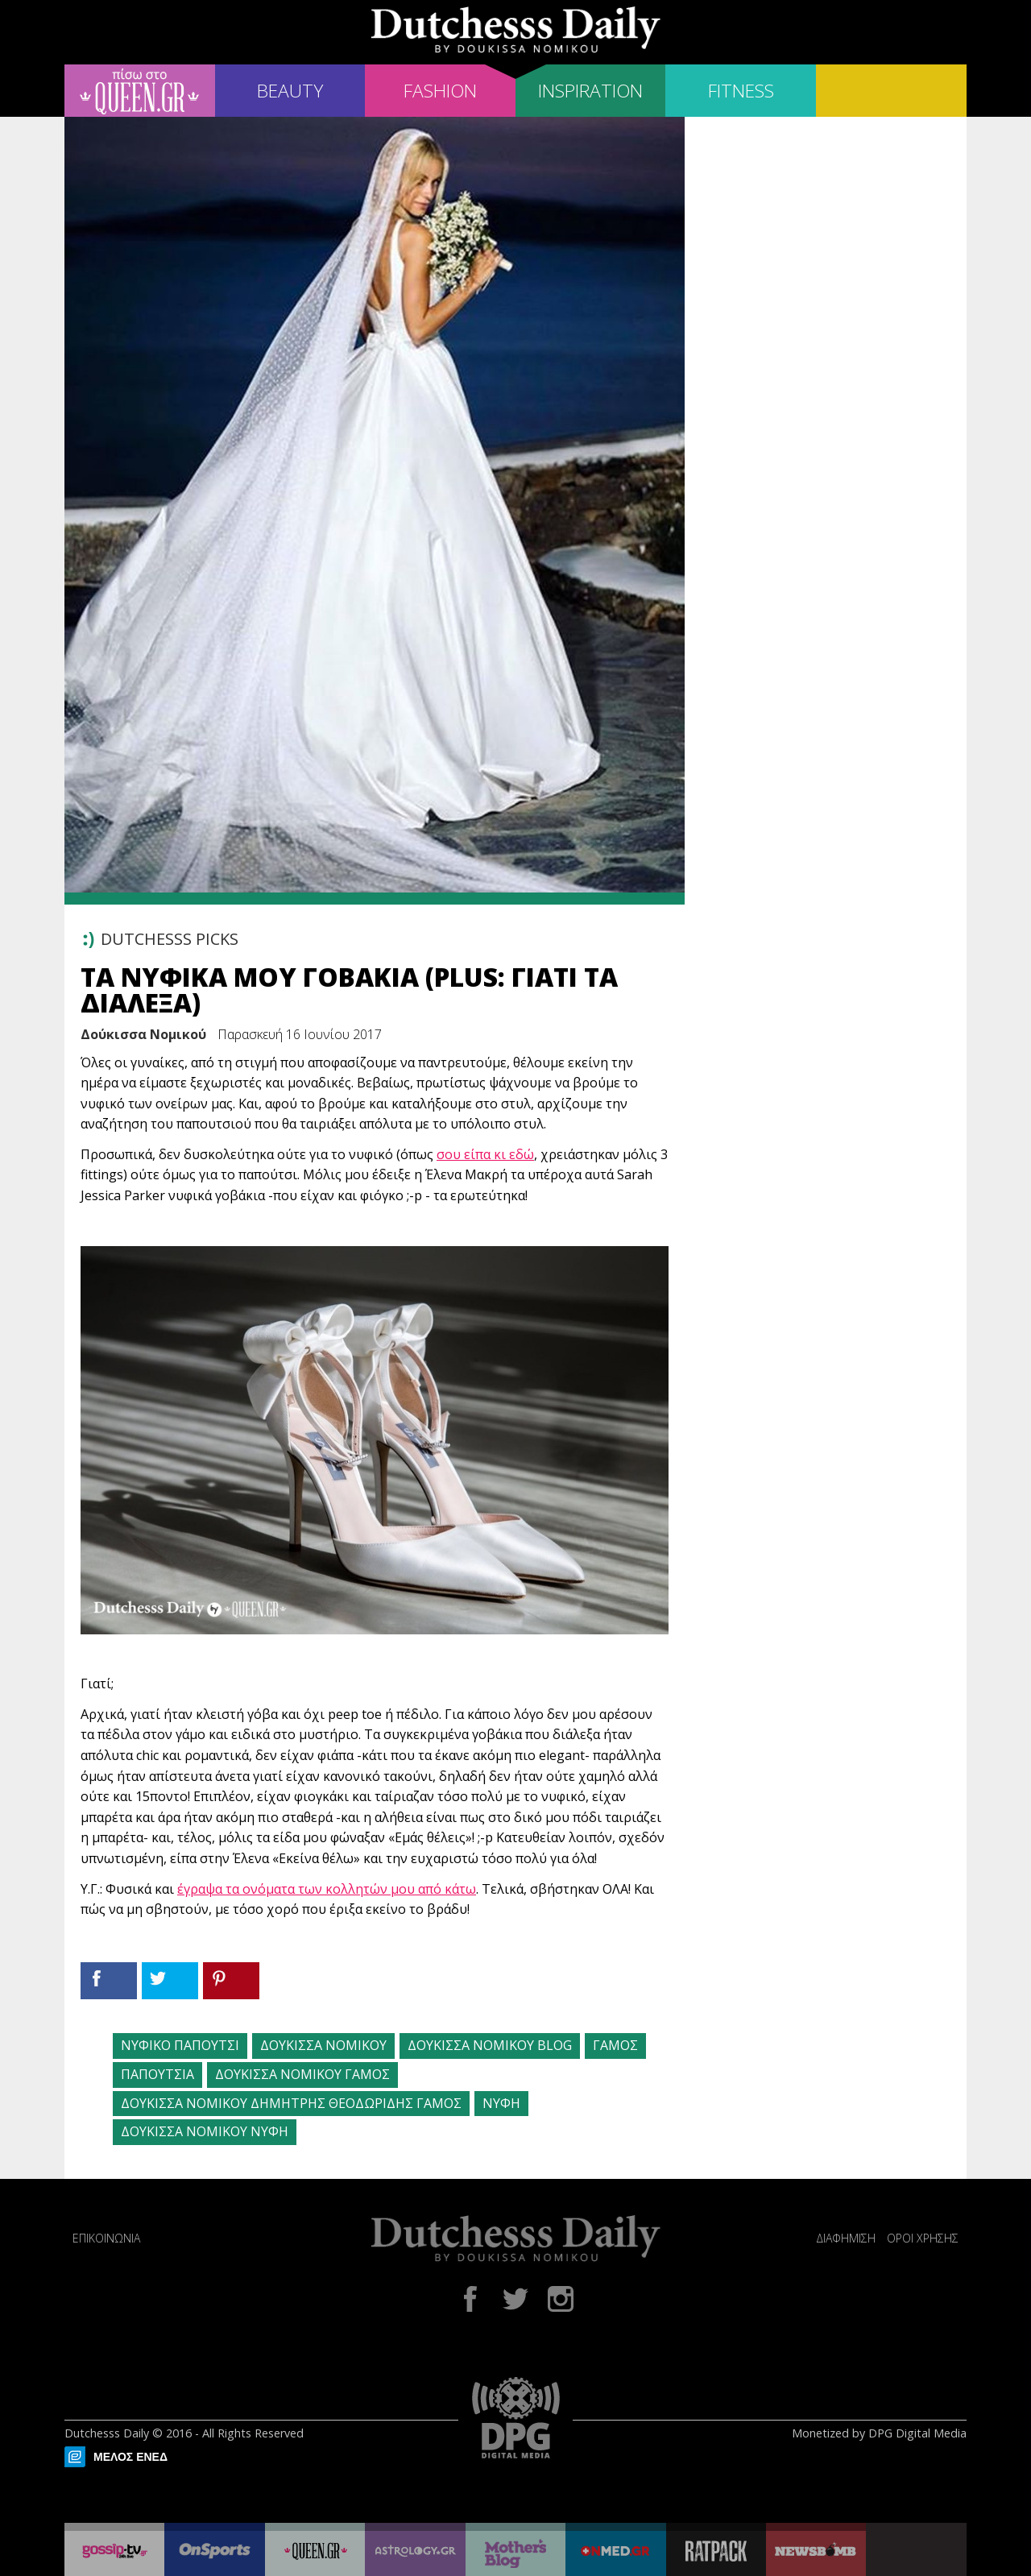  I want to click on ΔΙΑΦΗΜΙΣΗ, so click(846, 2238).